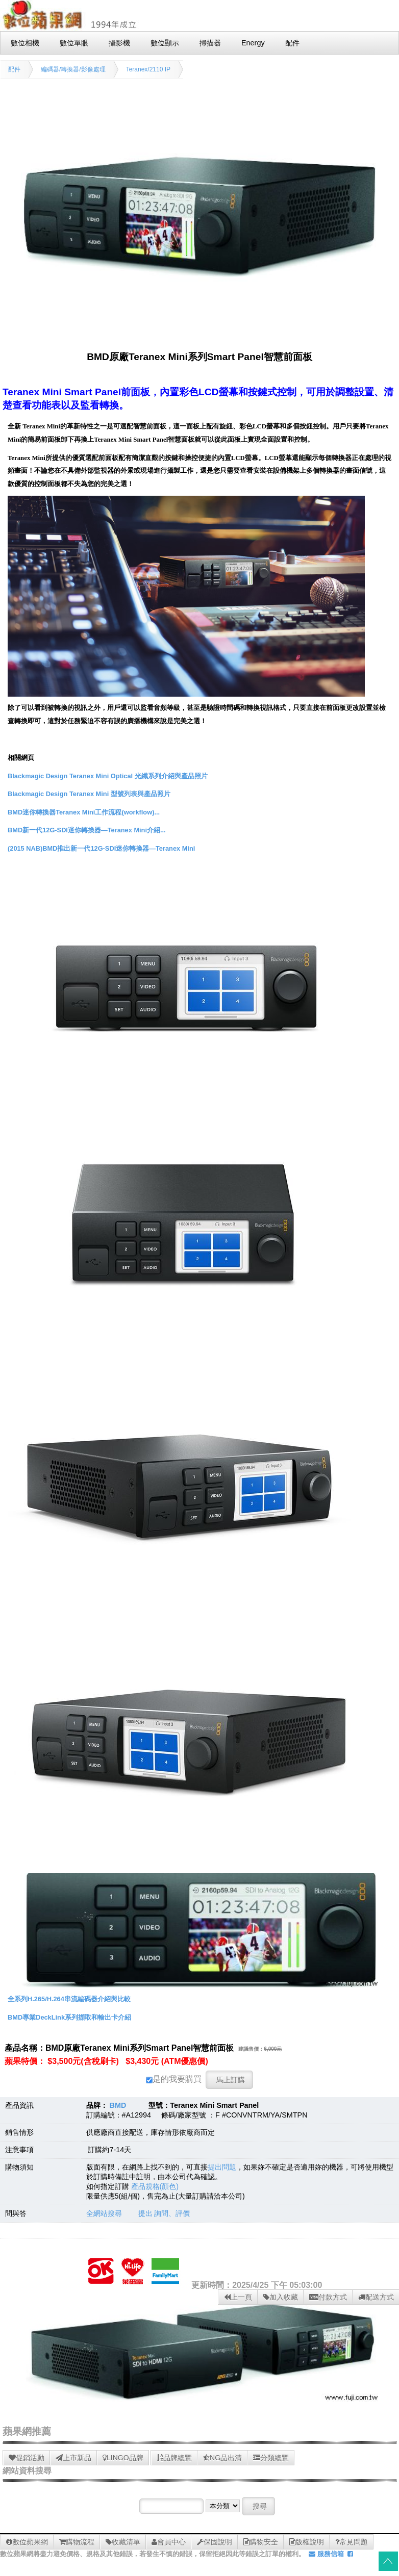  Describe the element at coordinates (123, 2458) in the screenshot. I see `LINGO品牌` at that location.